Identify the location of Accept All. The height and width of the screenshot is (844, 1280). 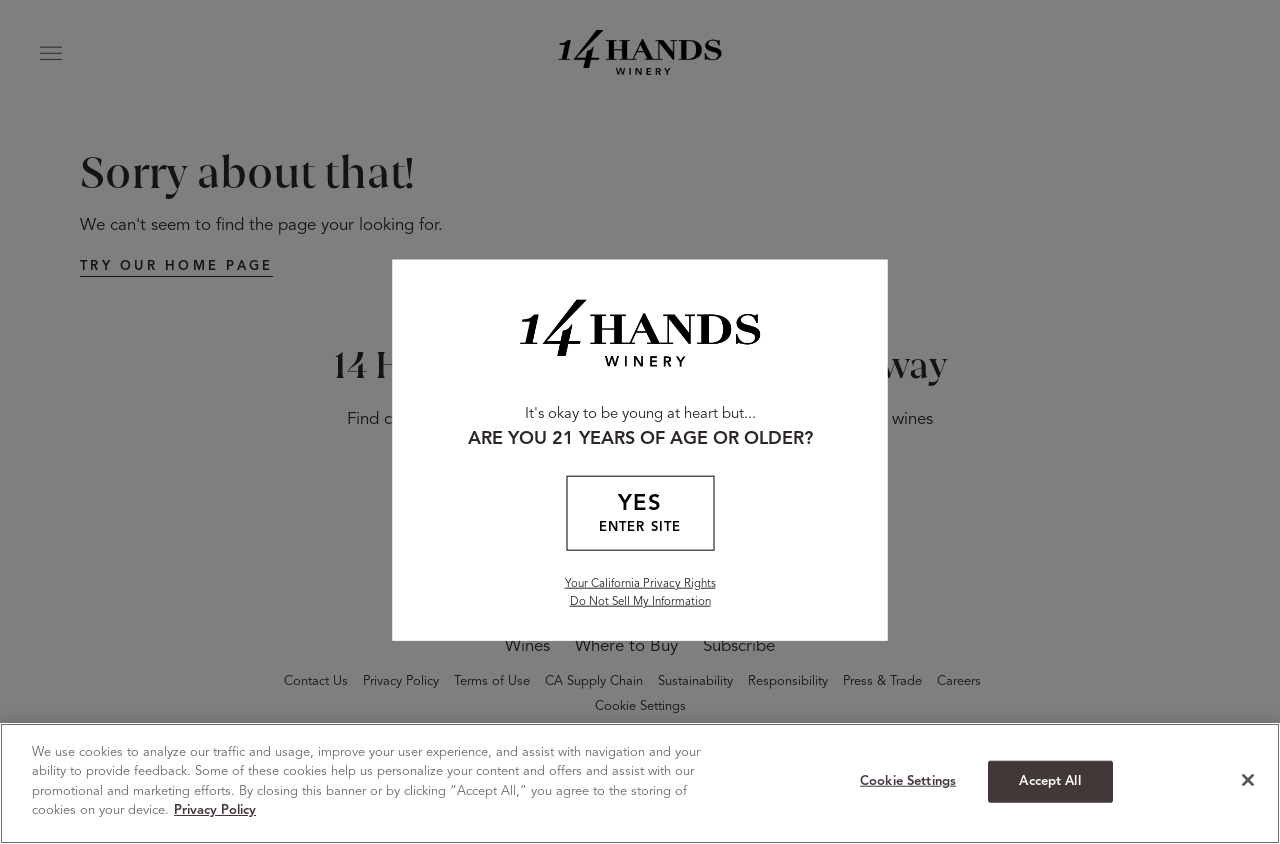
(1049, 781).